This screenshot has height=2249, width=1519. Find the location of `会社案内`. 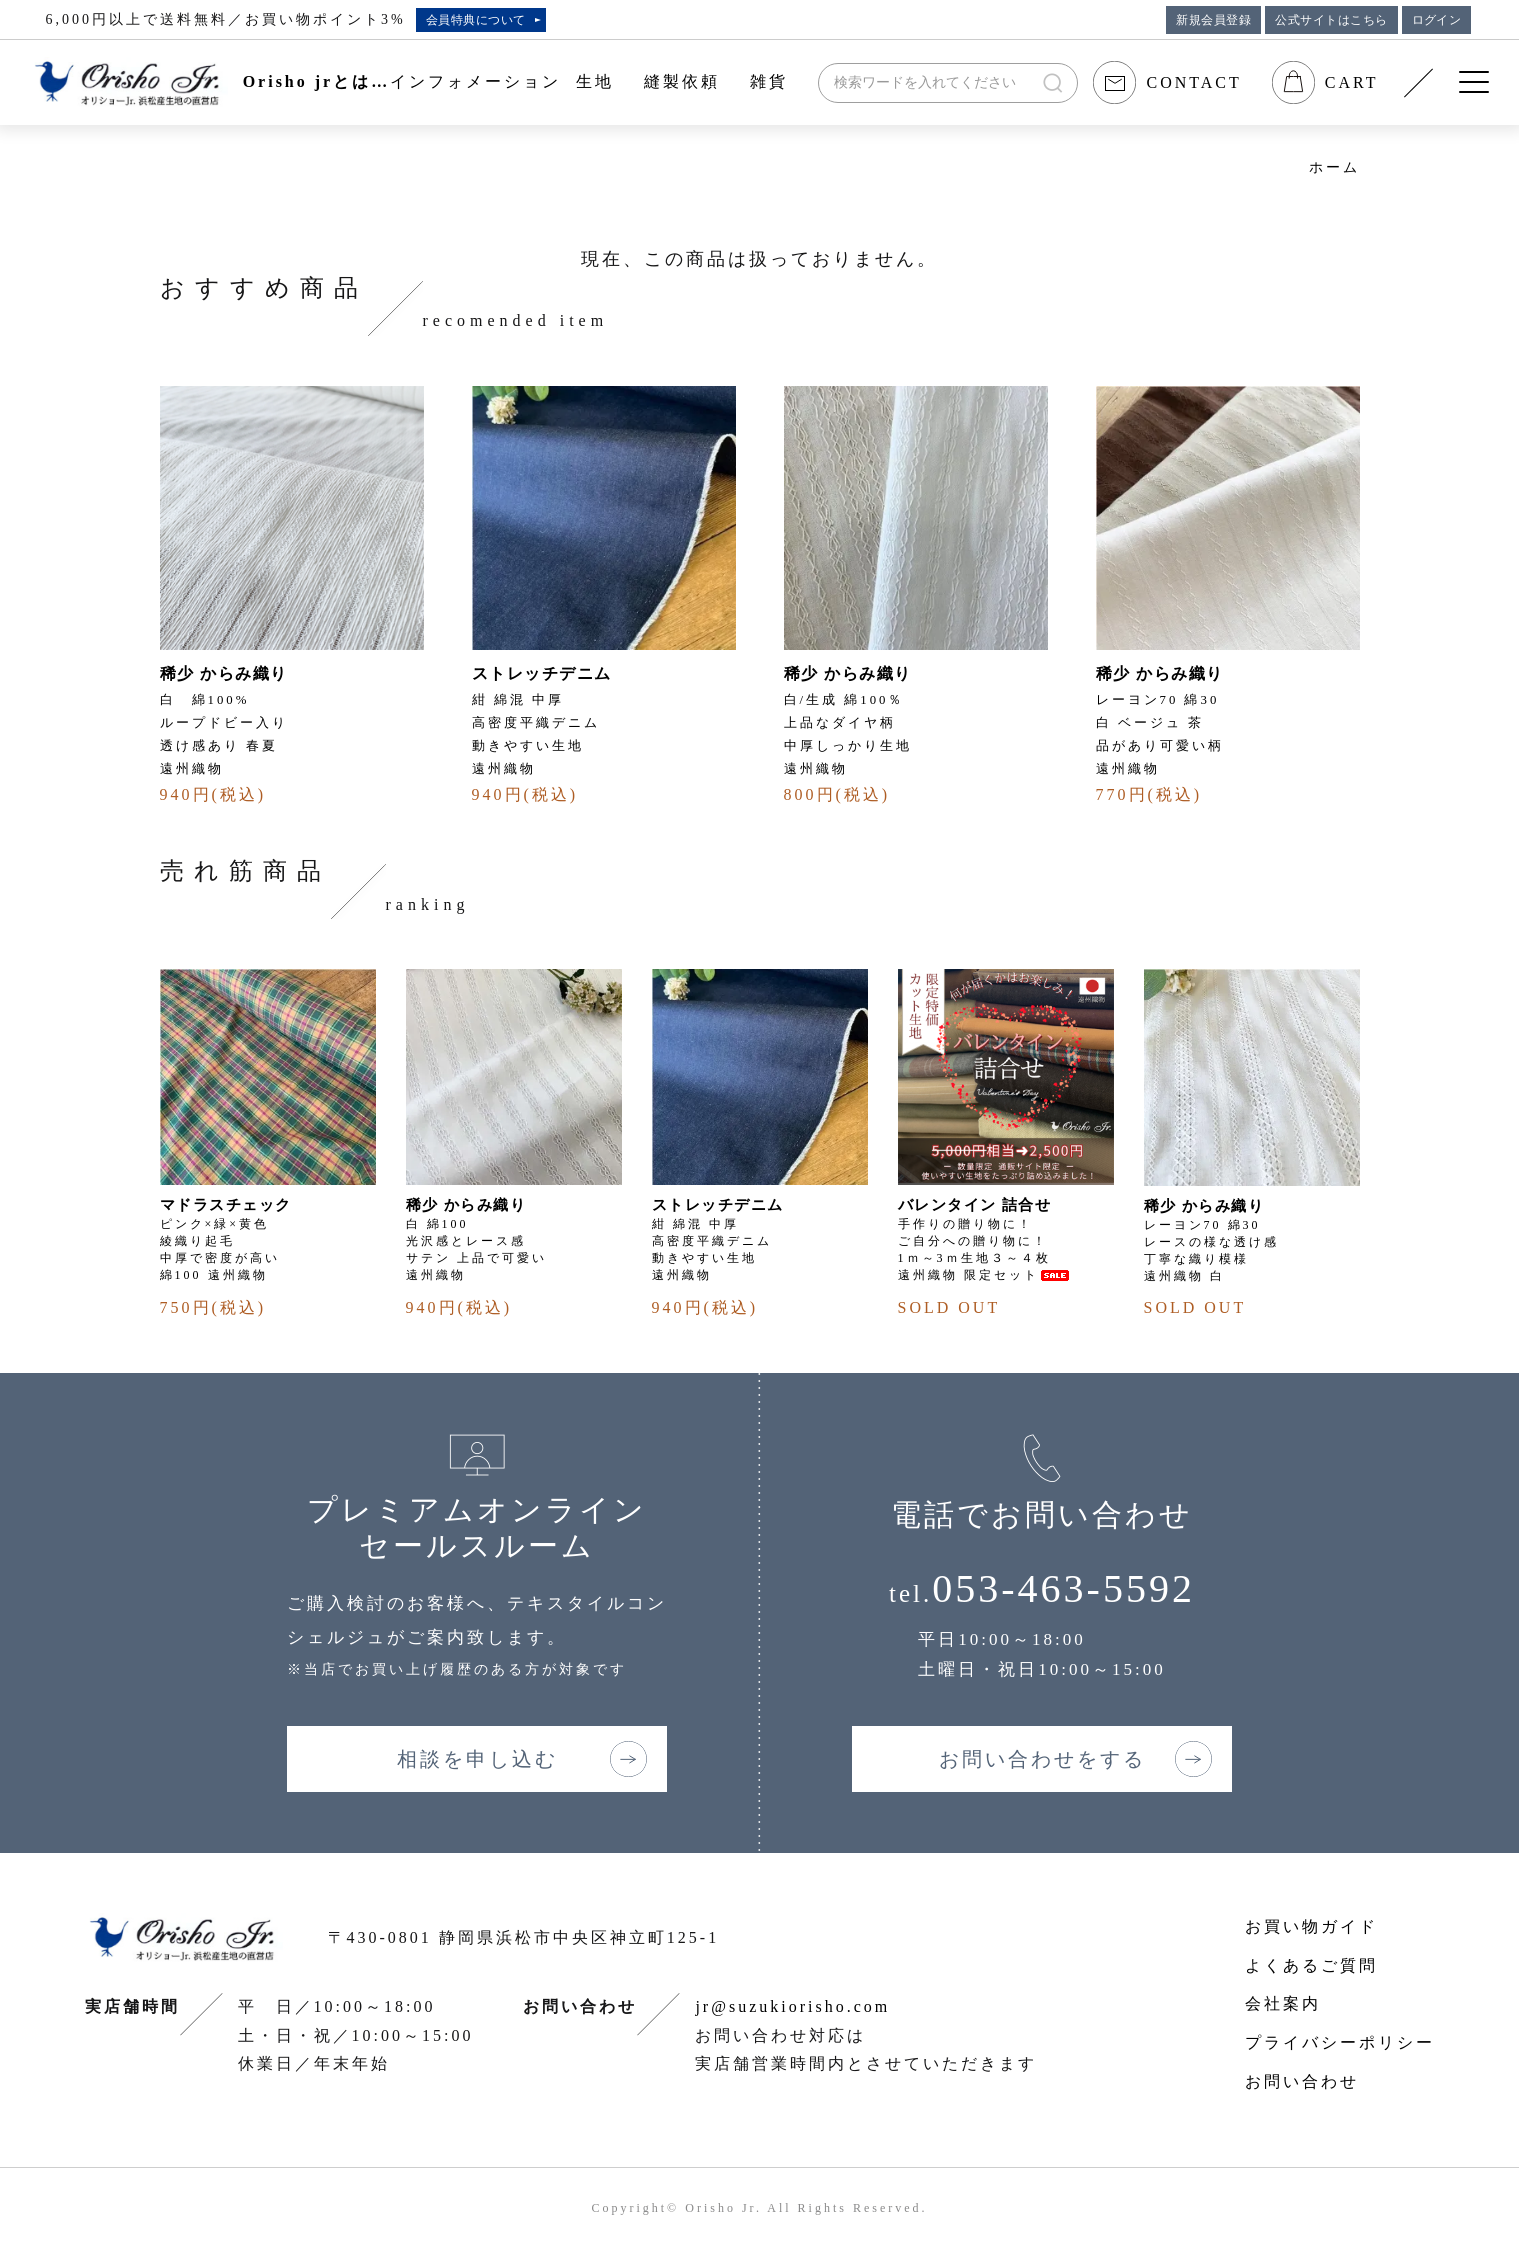

会社案内 is located at coordinates (1283, 2003).